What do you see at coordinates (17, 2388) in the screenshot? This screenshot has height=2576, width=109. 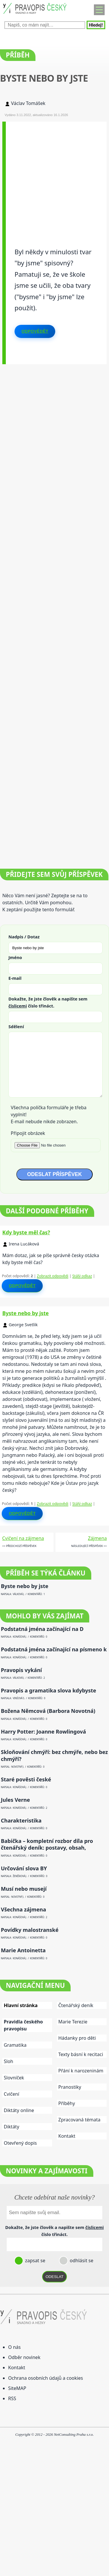 I see `SiteMAP` at bounding box center [17, 2388].